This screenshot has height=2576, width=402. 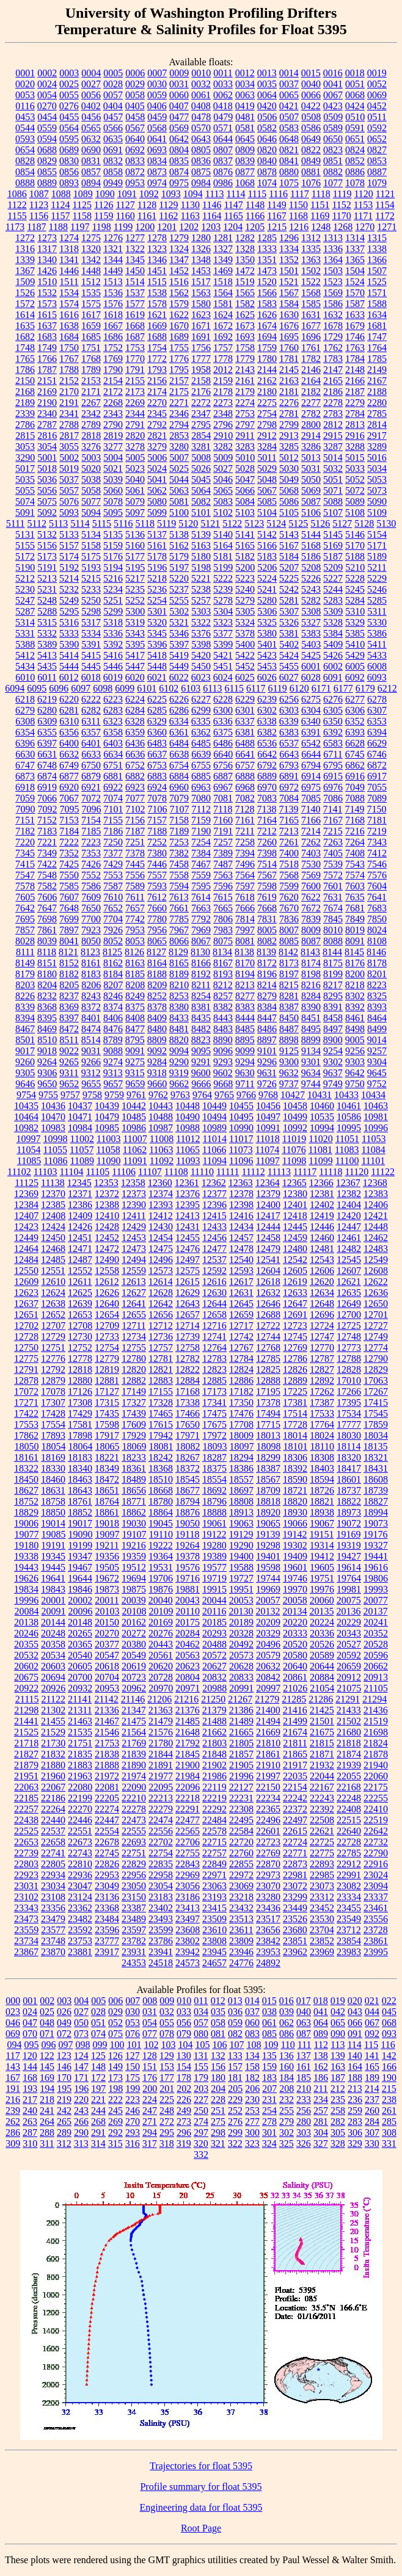 What do you see at coordinates (135, 1139) in the screenshot?
I see `11007` at bounding box center [135, 1139].